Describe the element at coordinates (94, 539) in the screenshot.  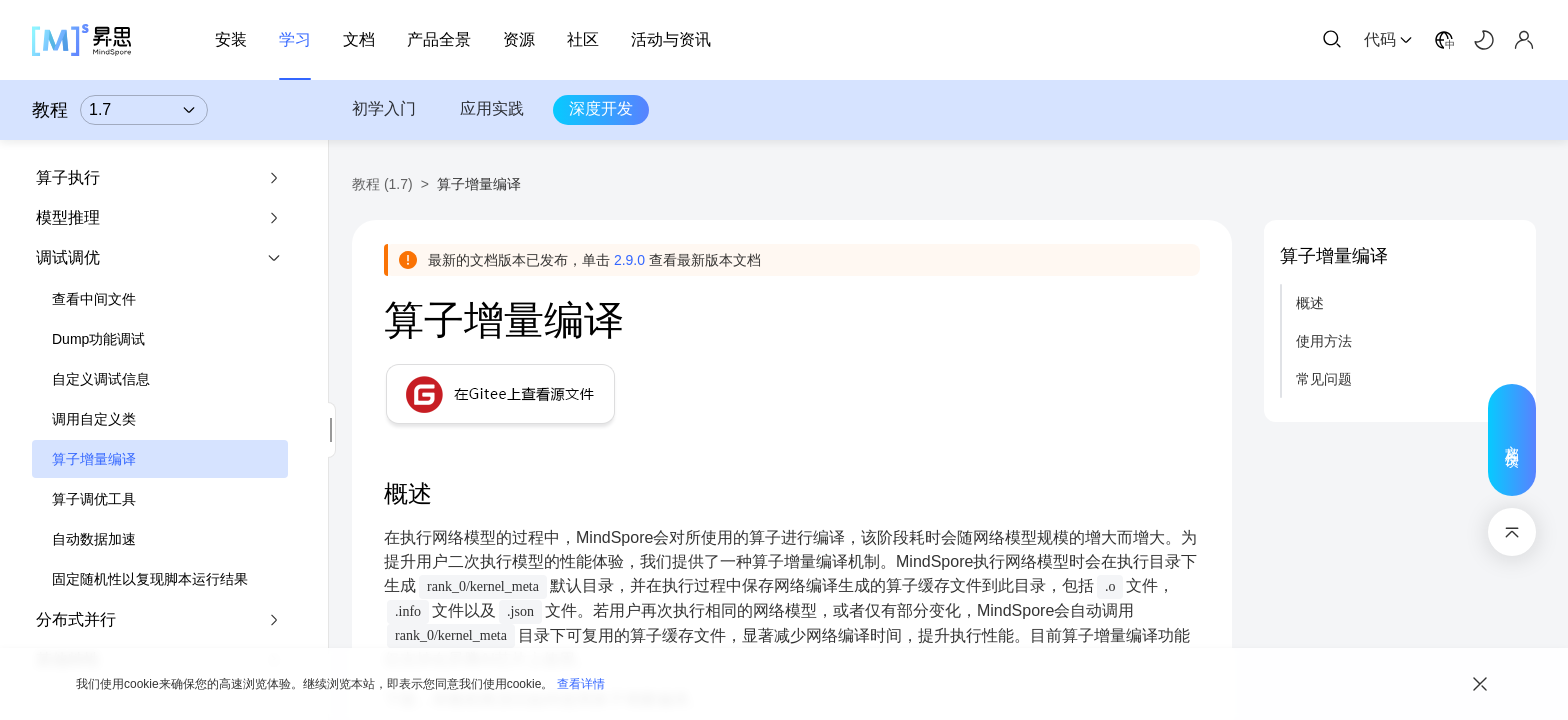
I see `自动数据加速` at that location.